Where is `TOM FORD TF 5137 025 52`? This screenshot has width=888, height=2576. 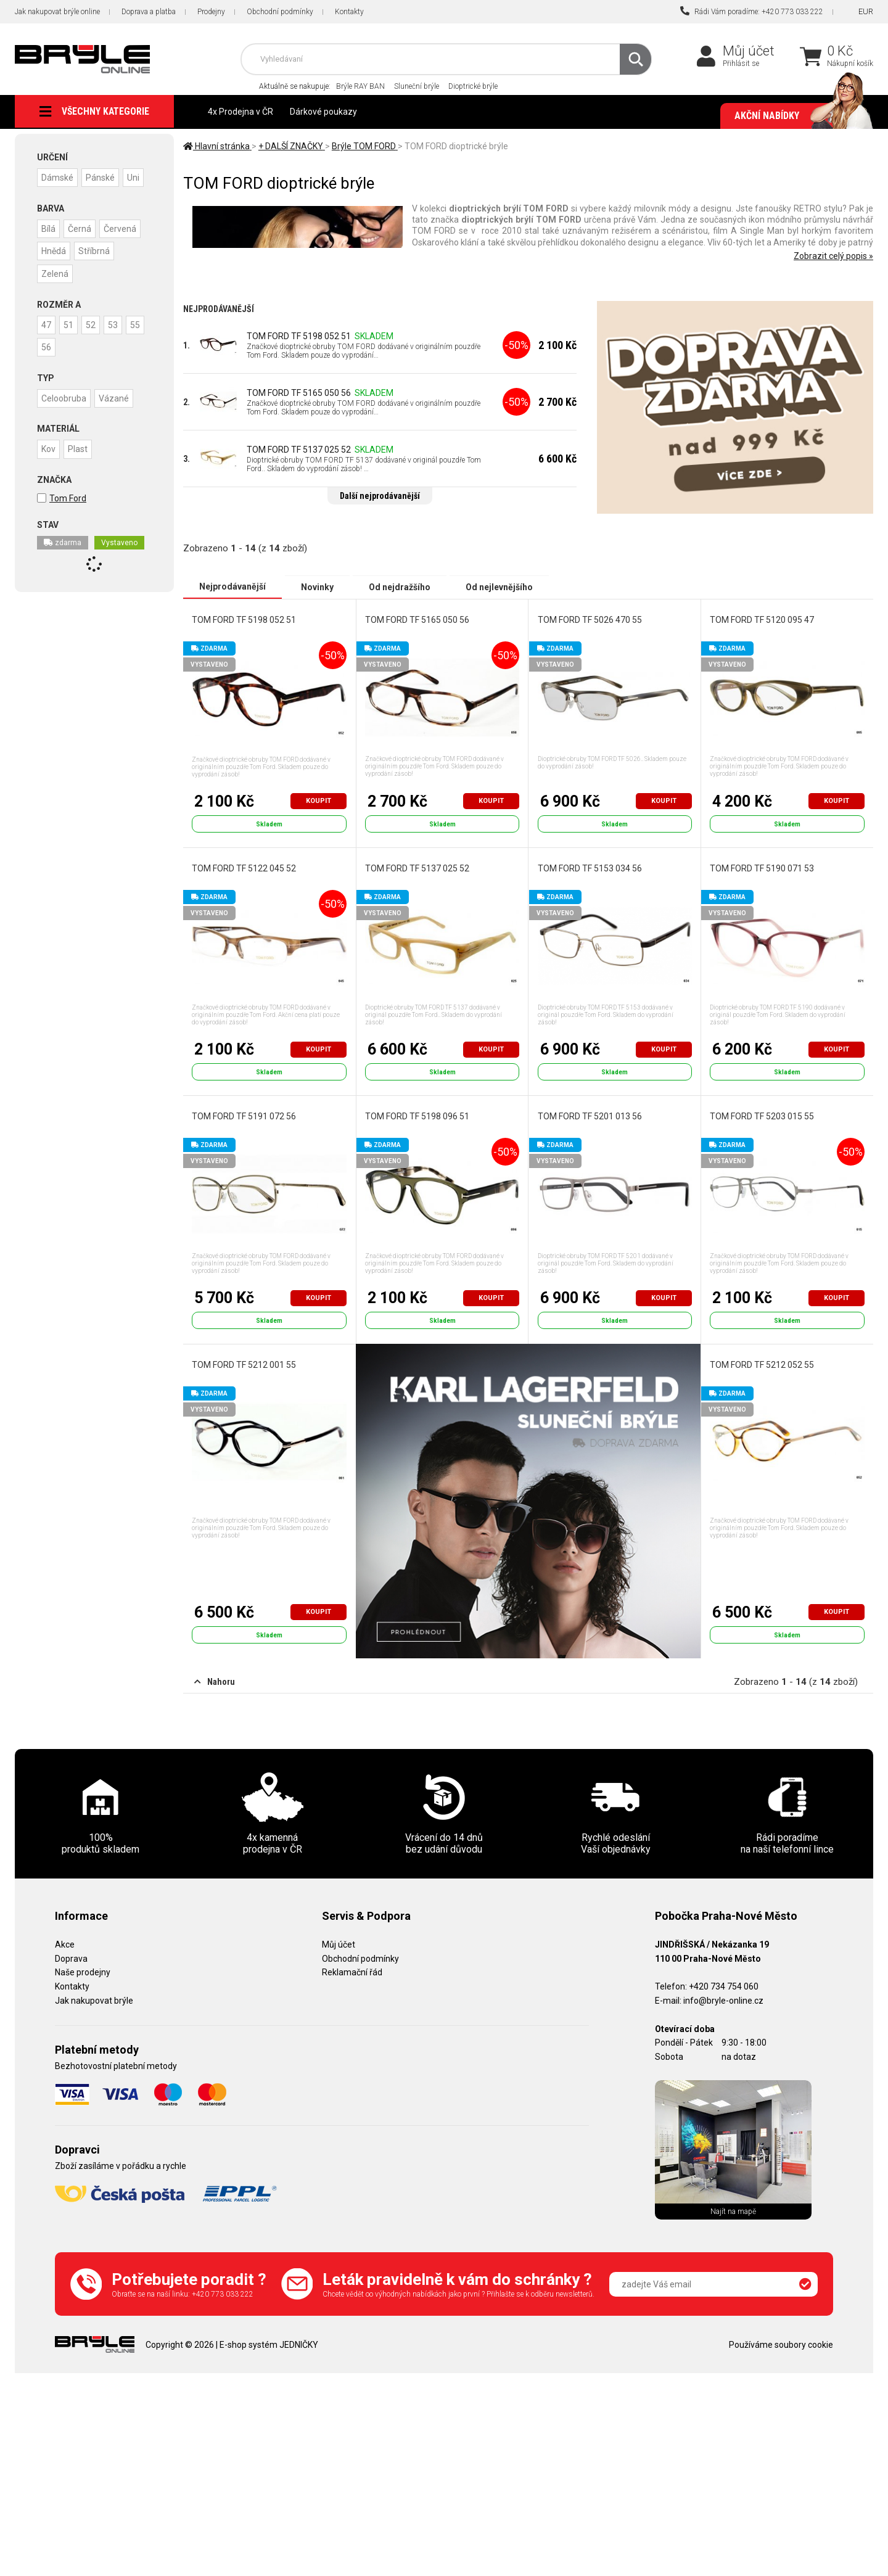
TOM FORD TF 5137 025 52 is located at coordinates (299, 450).